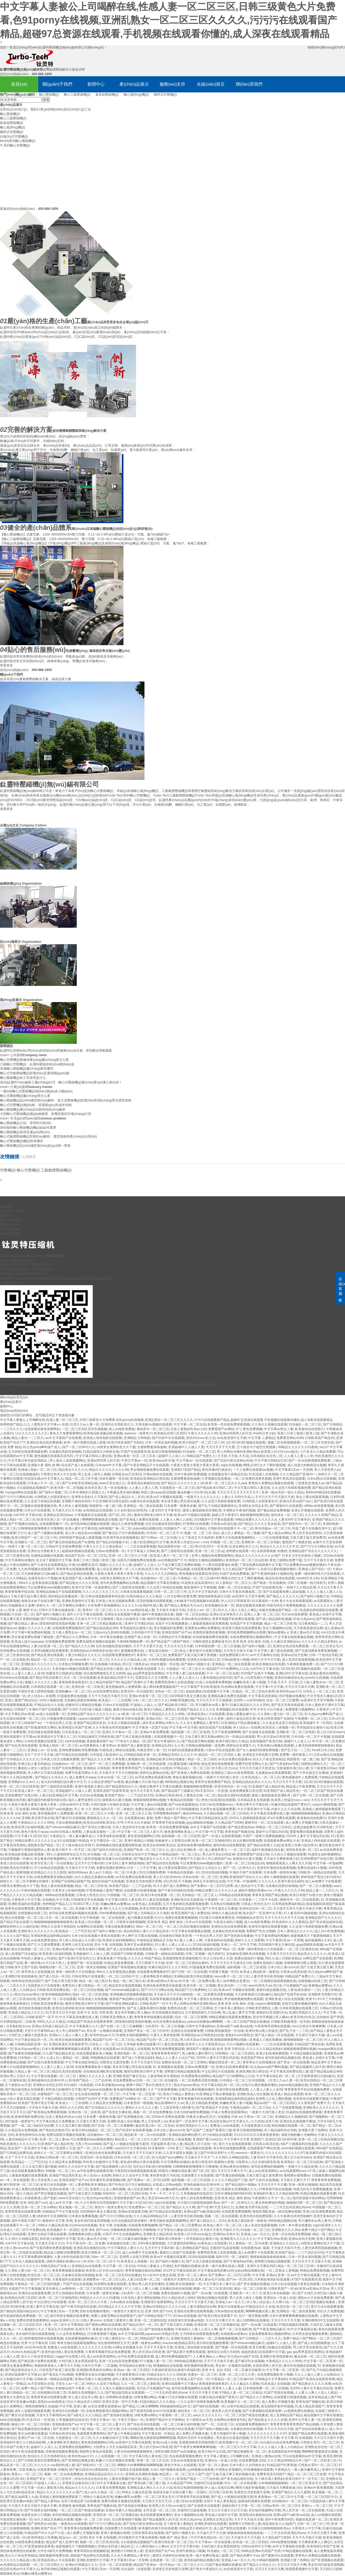 This screenshot has width=345, height=2576. Describe the element at coordinates (301, 1524) in the screenshot. I see `国产精彩对白一区二区三区` at that location.